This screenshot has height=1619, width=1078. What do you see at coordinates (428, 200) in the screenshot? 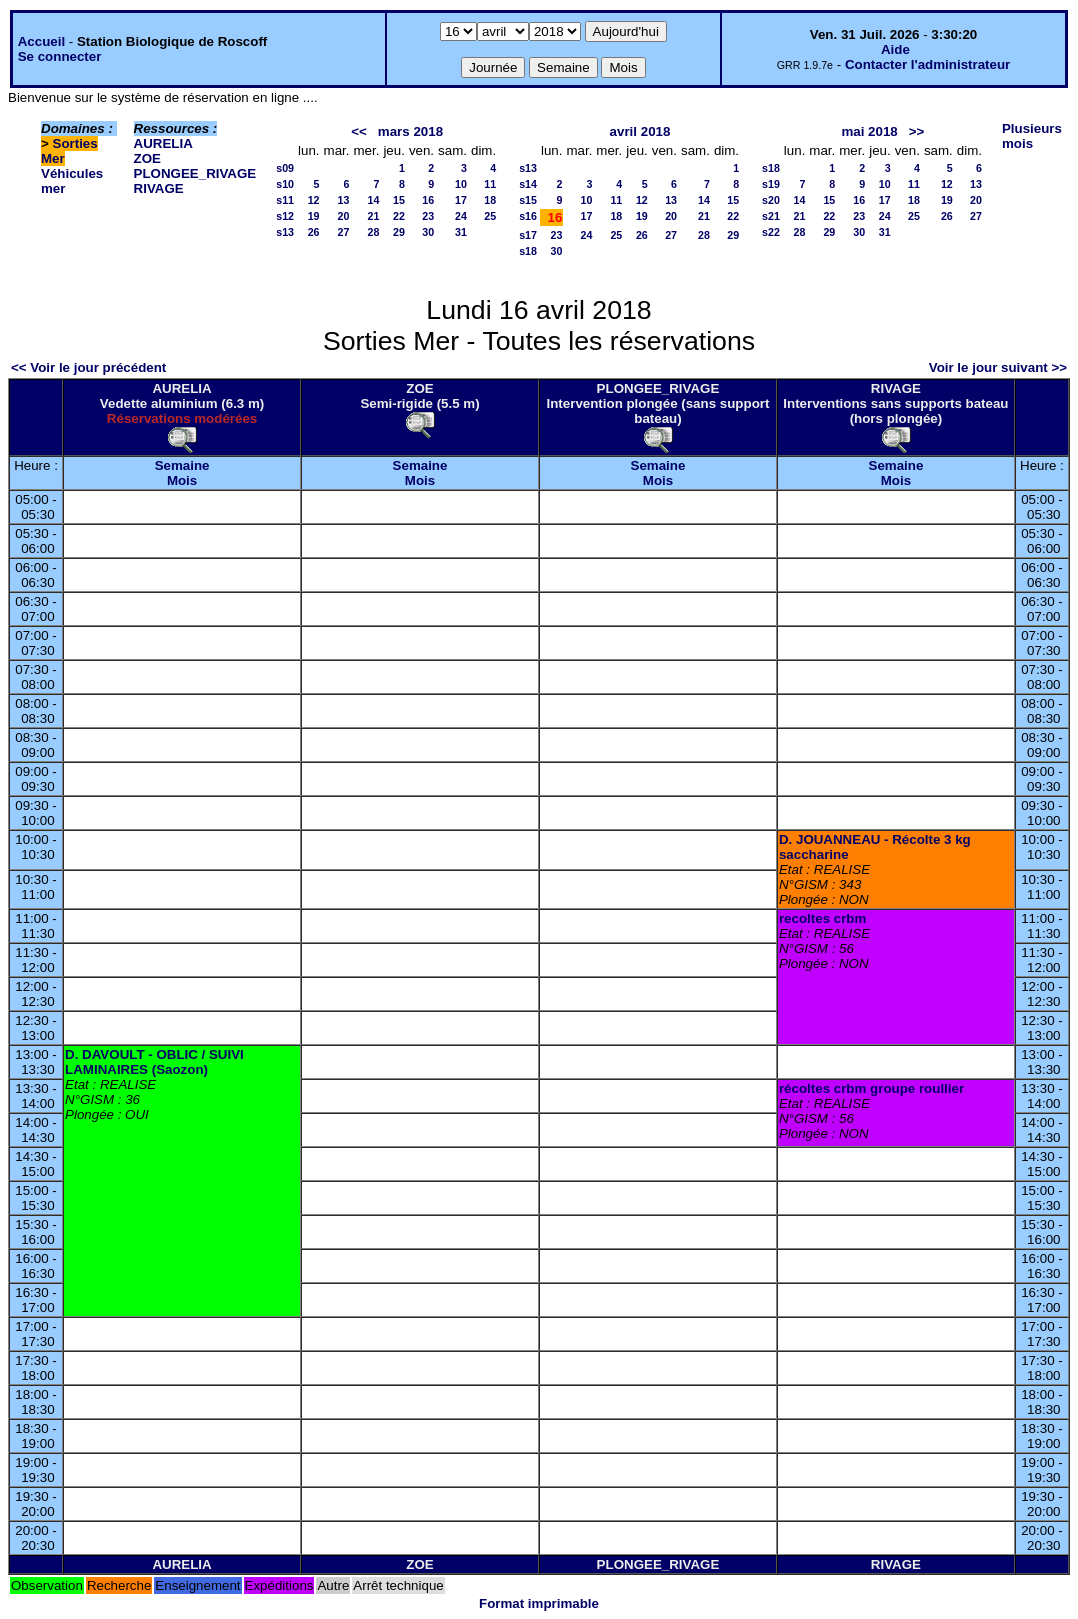
I see `16` at bounding box center [428, 200].